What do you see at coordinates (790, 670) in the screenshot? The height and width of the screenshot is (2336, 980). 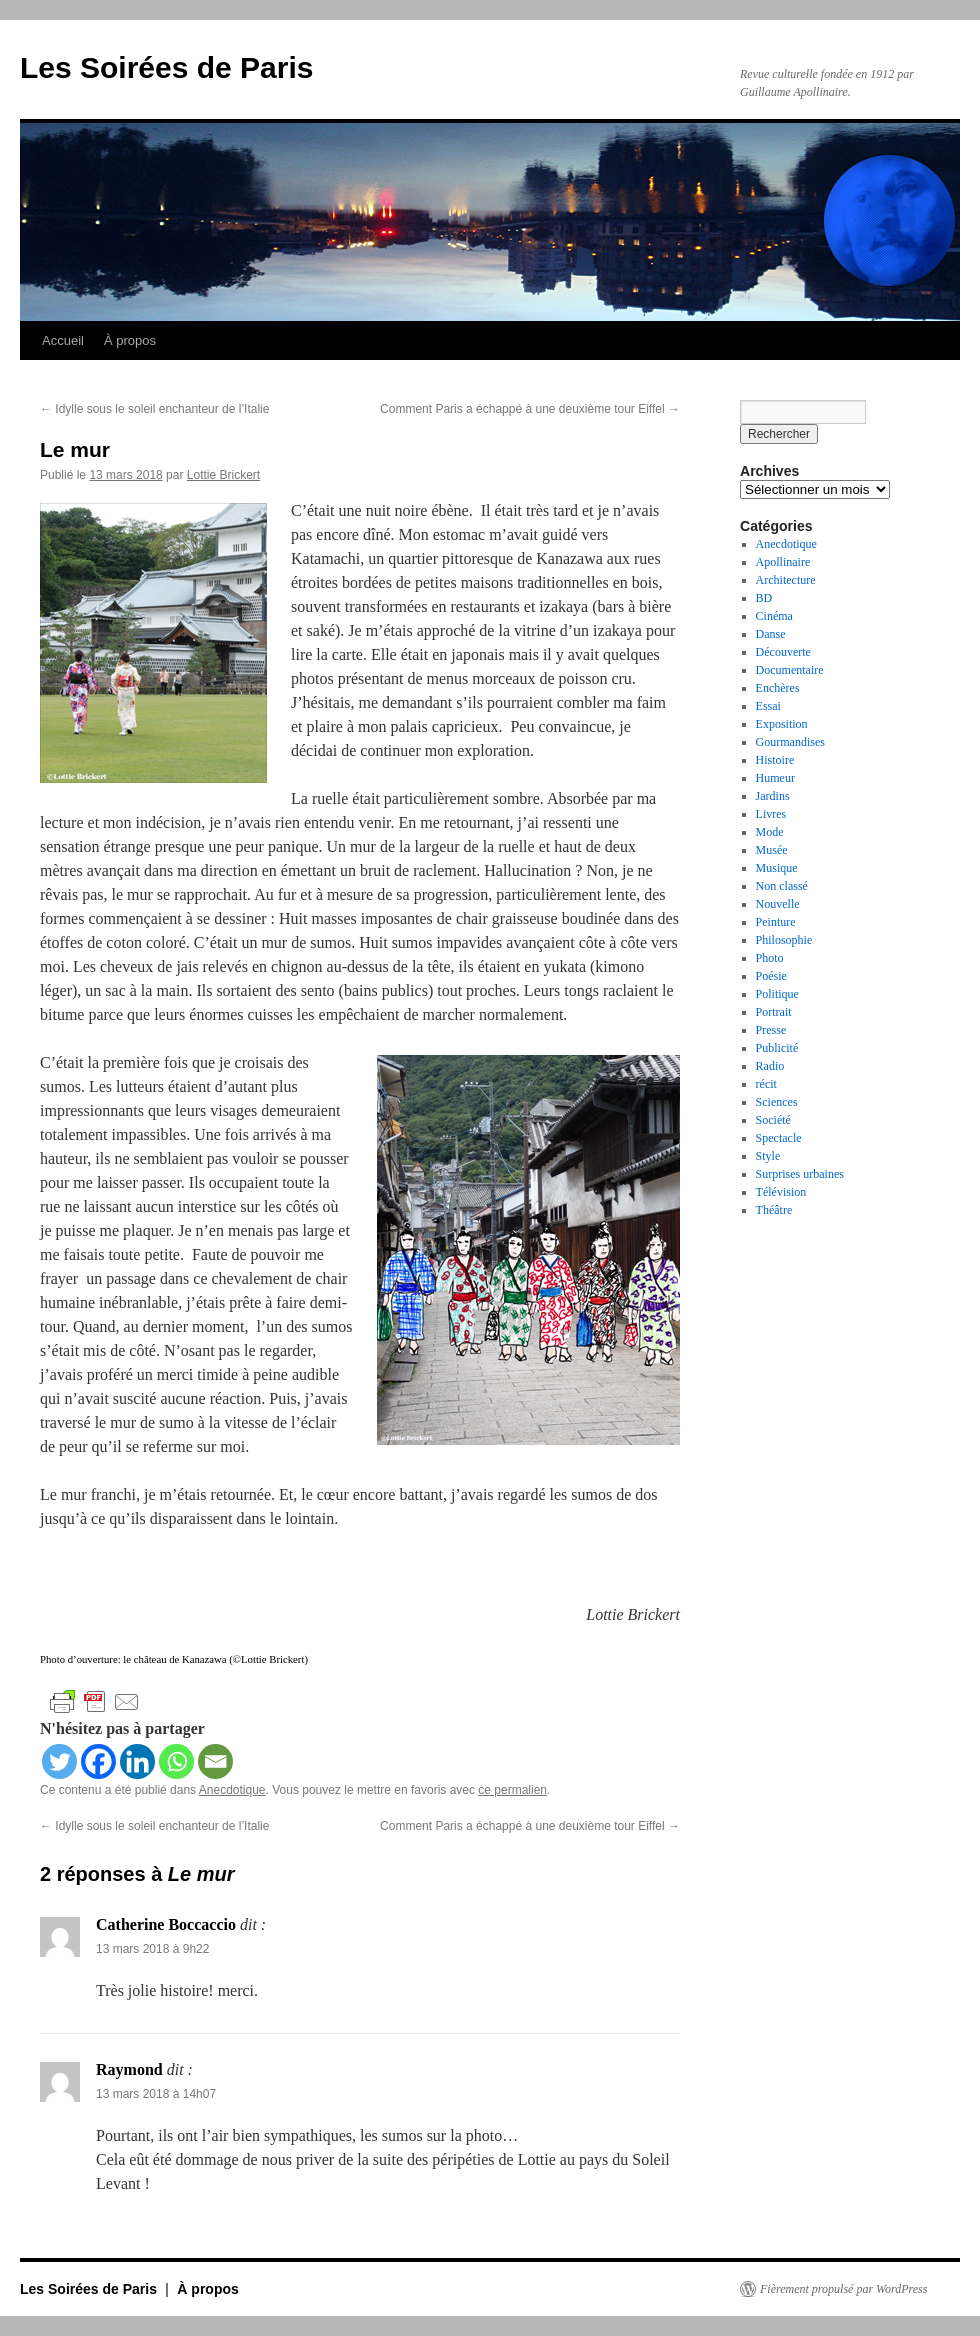 I see `Documentaire` at bounding box center [790, 670].